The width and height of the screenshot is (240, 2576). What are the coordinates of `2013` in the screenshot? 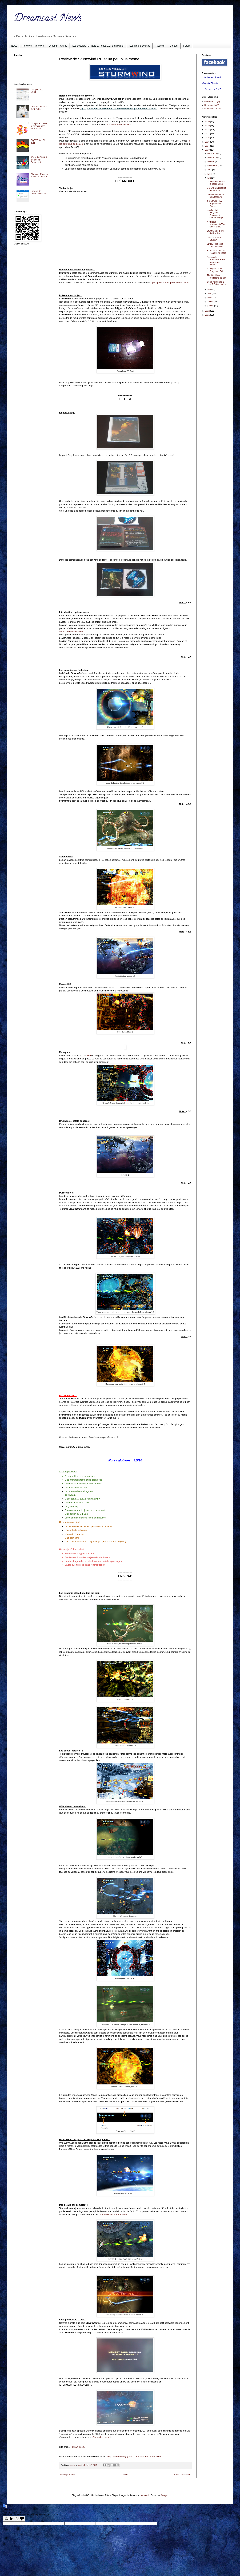 It's located at (207, 150).